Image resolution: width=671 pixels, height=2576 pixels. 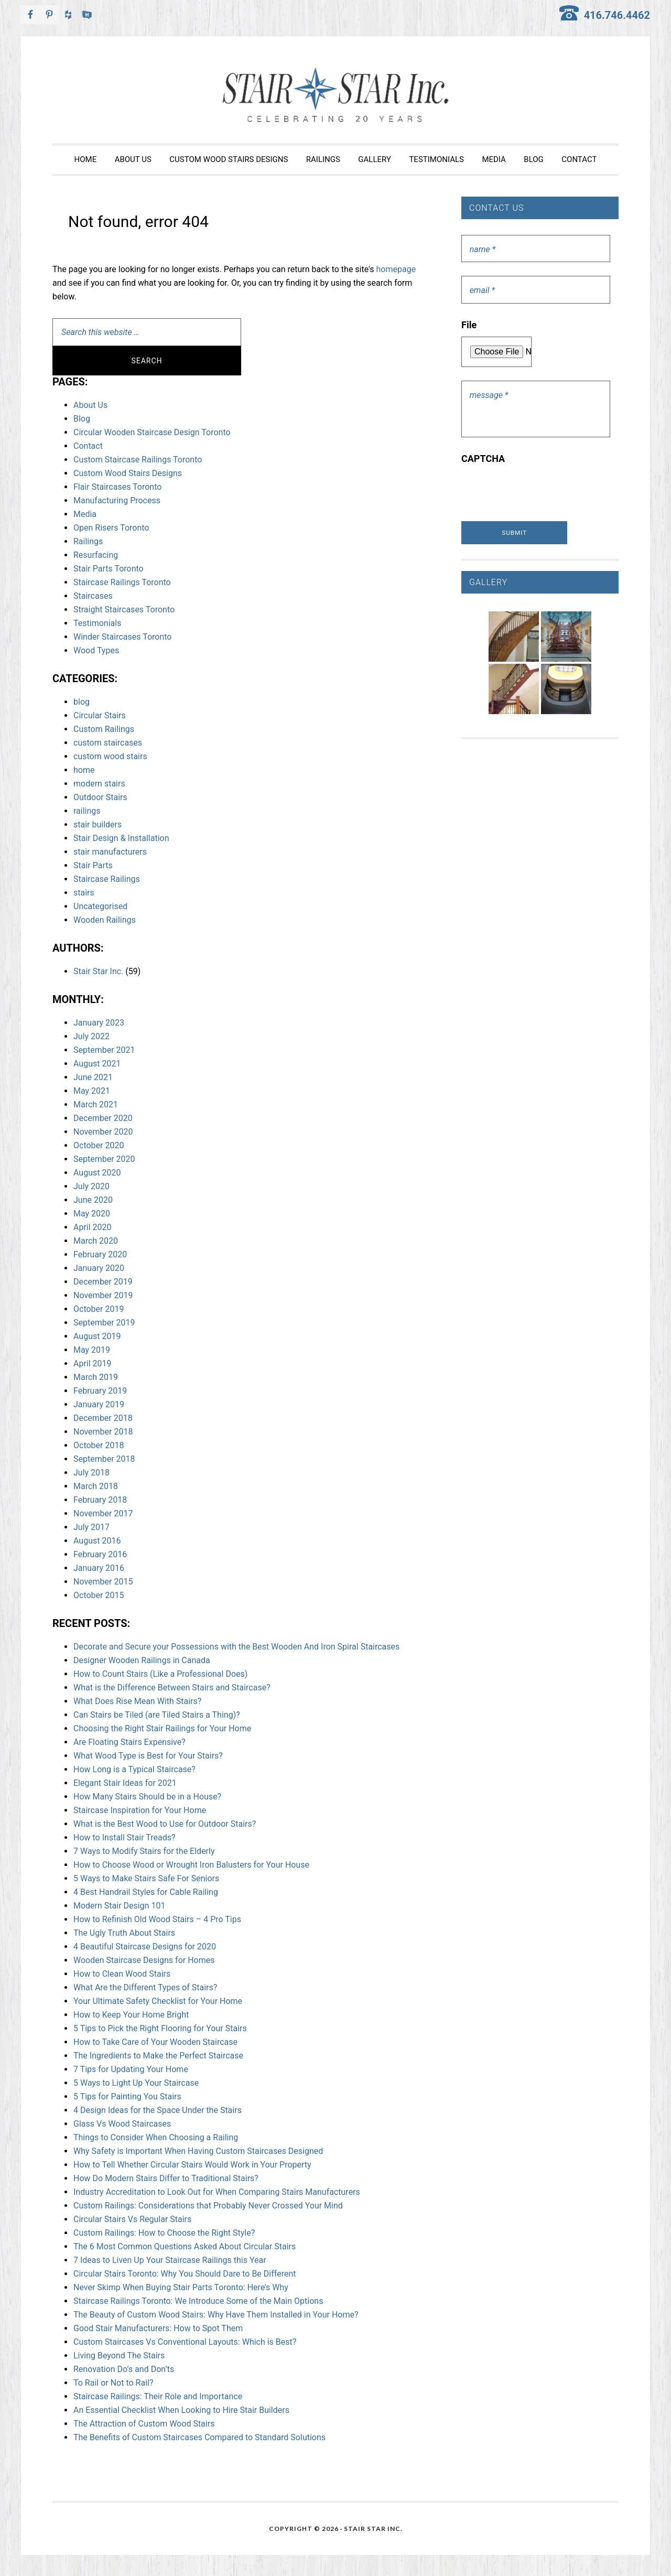 I want to click on Industry Accreditation to Look Out for When Comparing Stairs Manufacturers, so click(x=216, y=2192).